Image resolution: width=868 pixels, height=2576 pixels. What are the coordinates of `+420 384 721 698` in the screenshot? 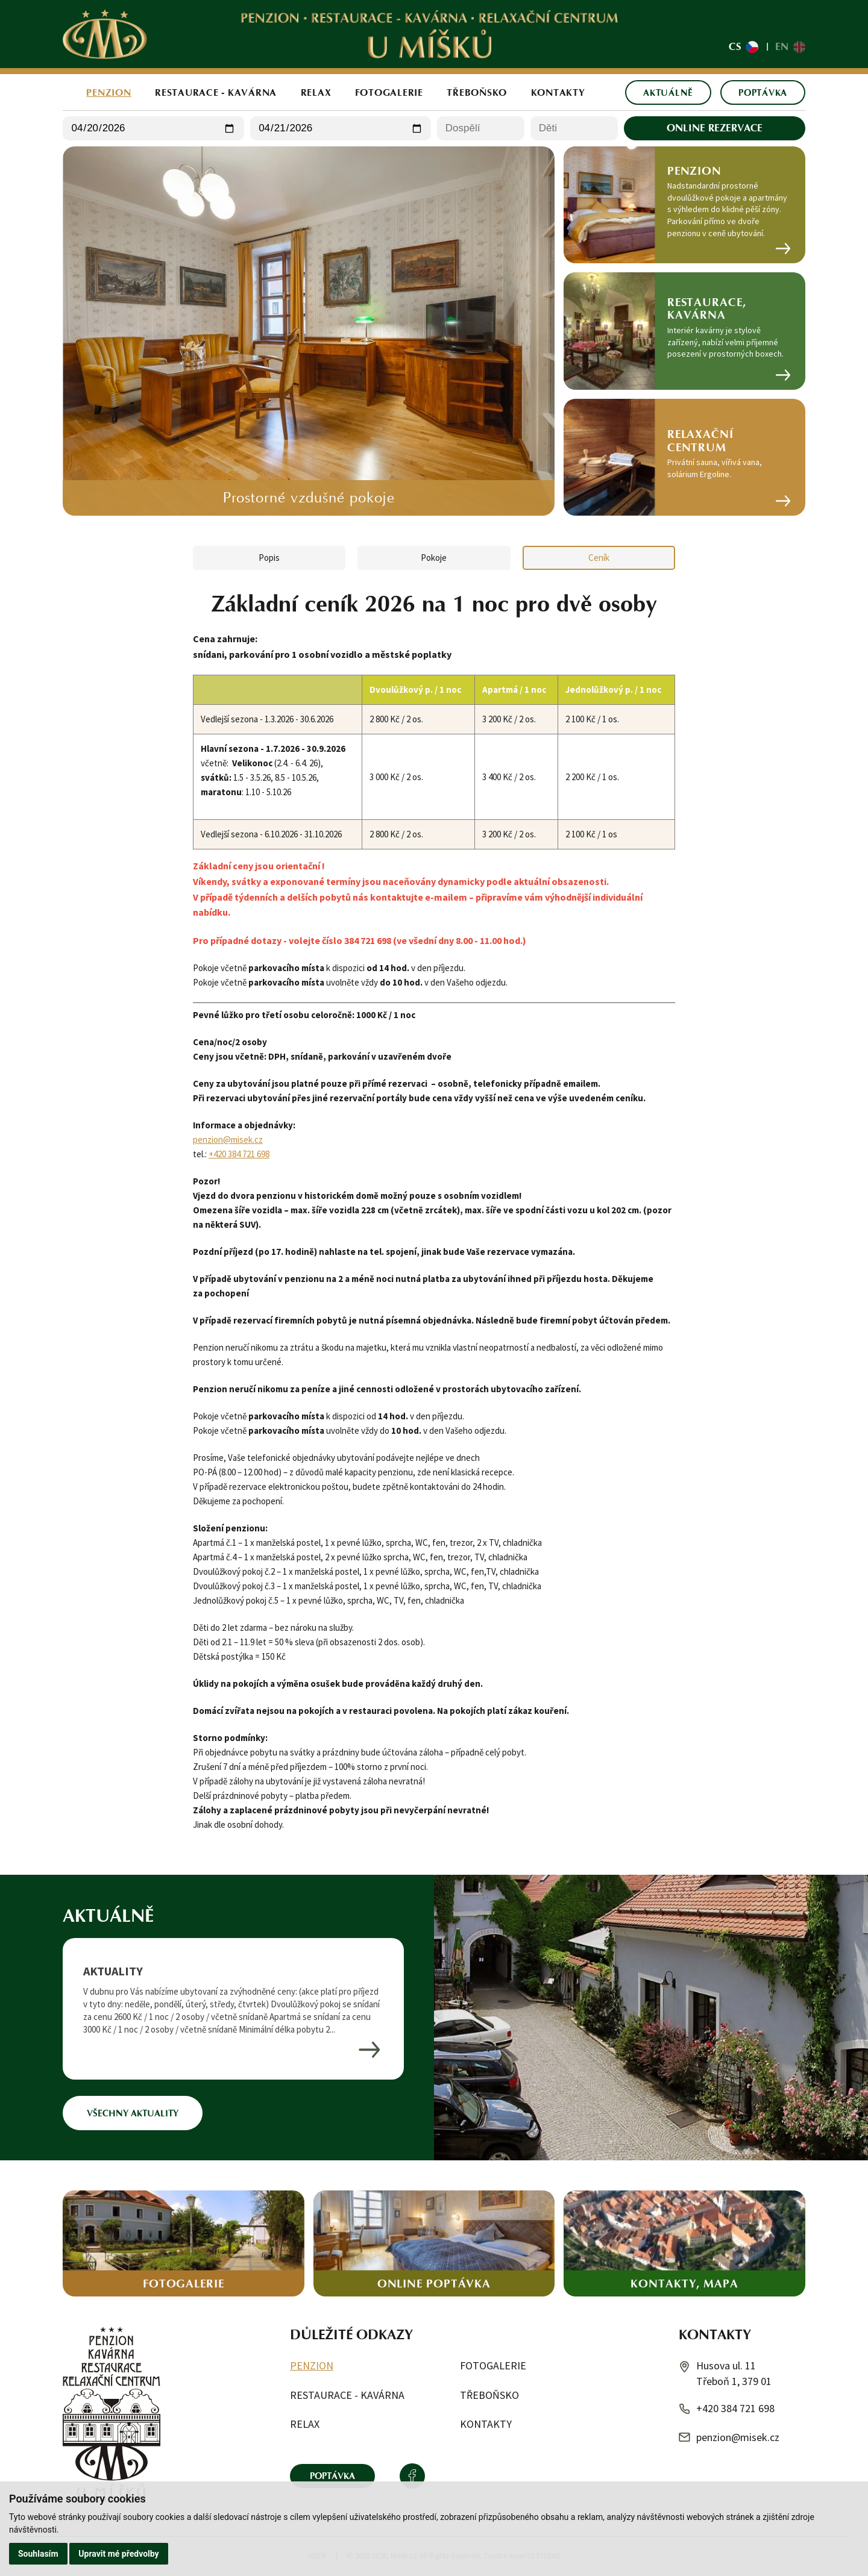 It's located at (239, 1154).